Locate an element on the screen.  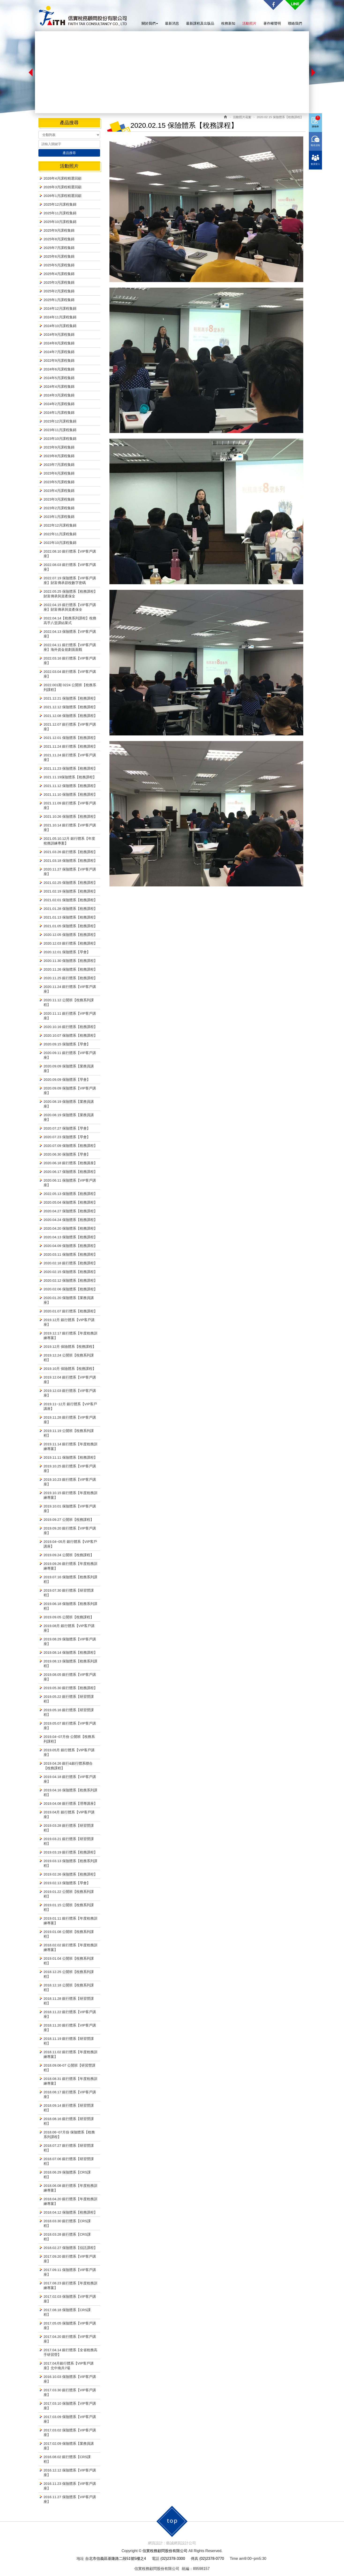
2020.11.12 公開班【稅務系列課程】 is located at coordinates (69, 1002).